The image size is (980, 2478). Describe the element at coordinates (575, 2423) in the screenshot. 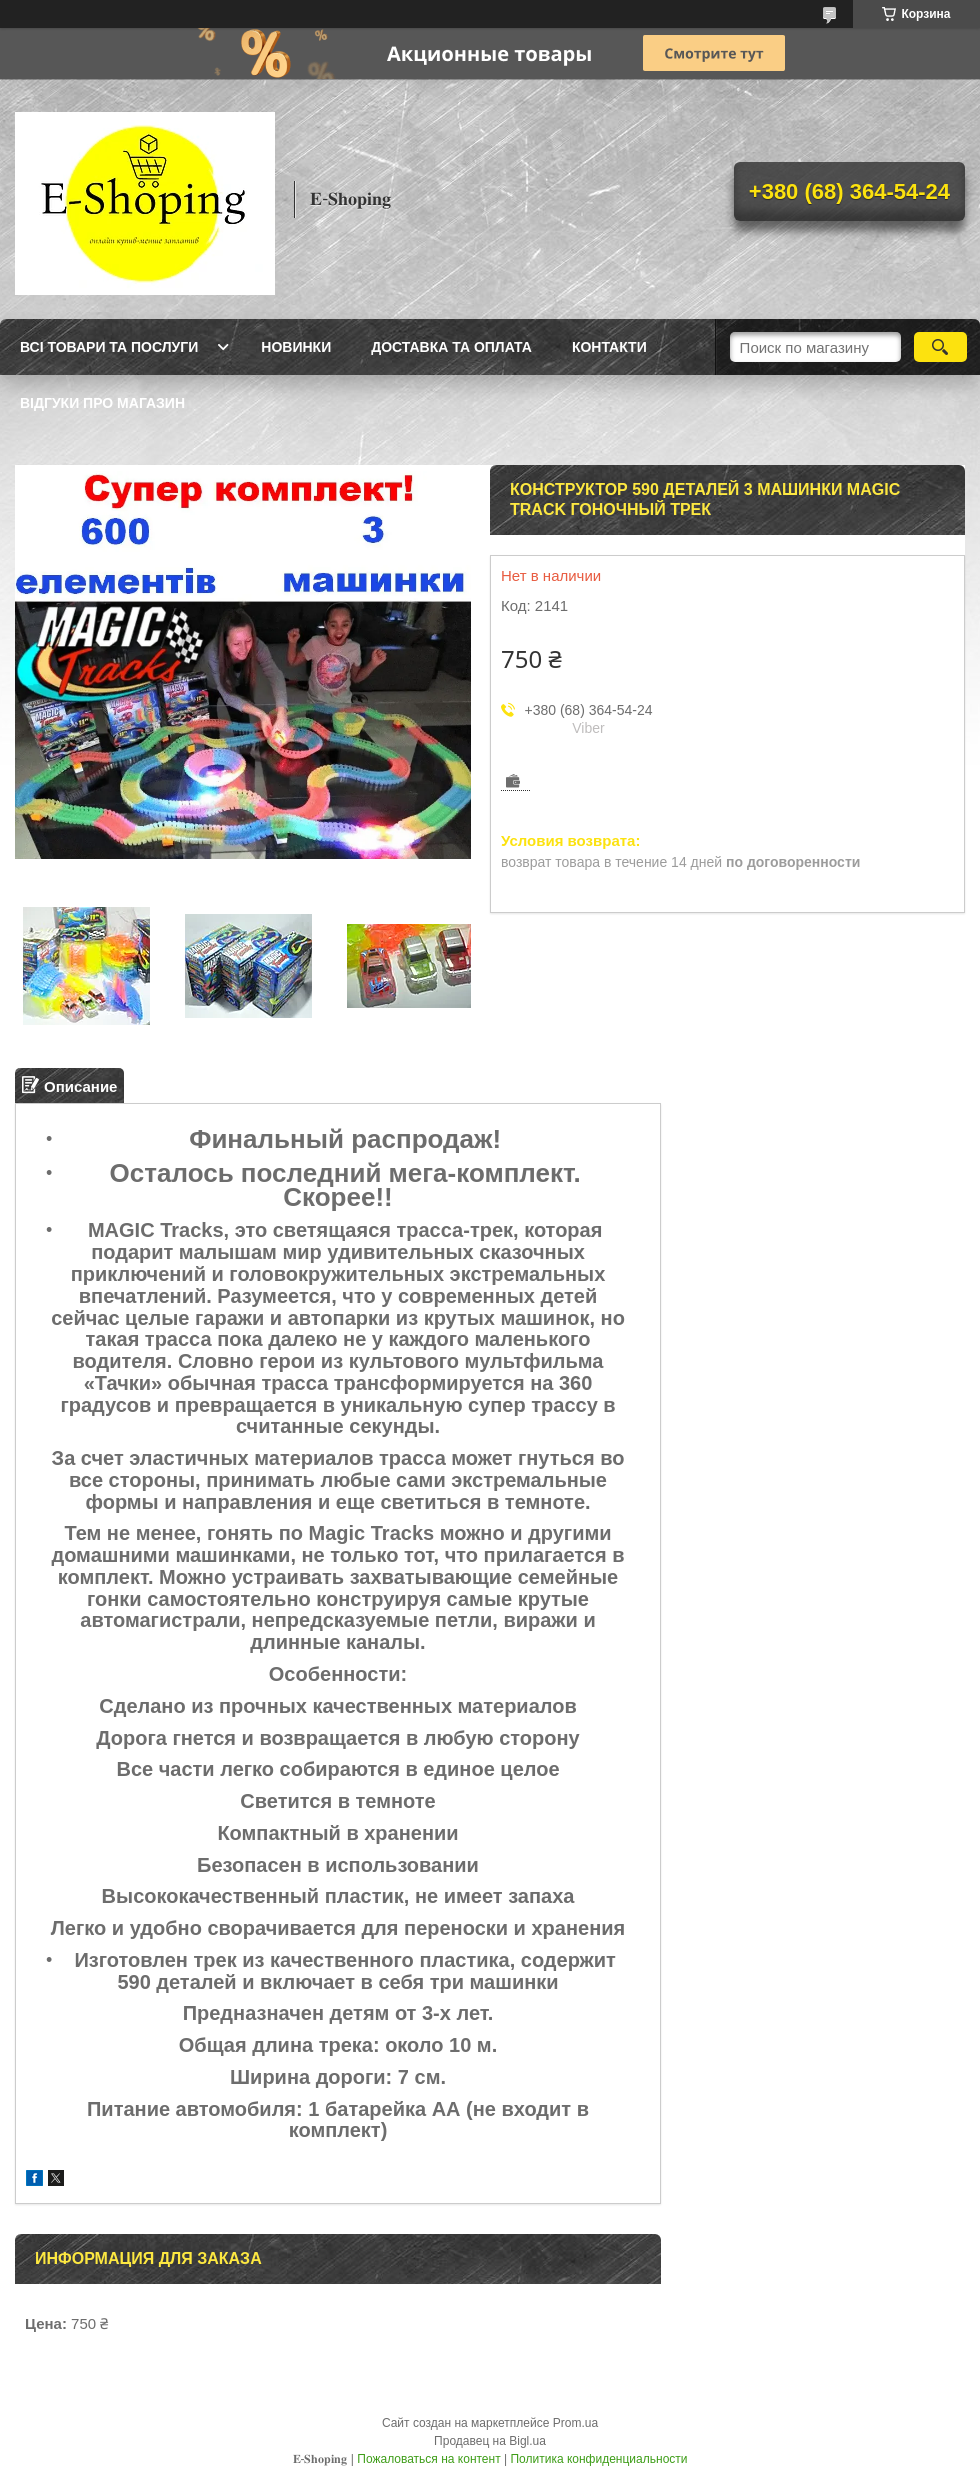

I see `Prom.ua` at that location.